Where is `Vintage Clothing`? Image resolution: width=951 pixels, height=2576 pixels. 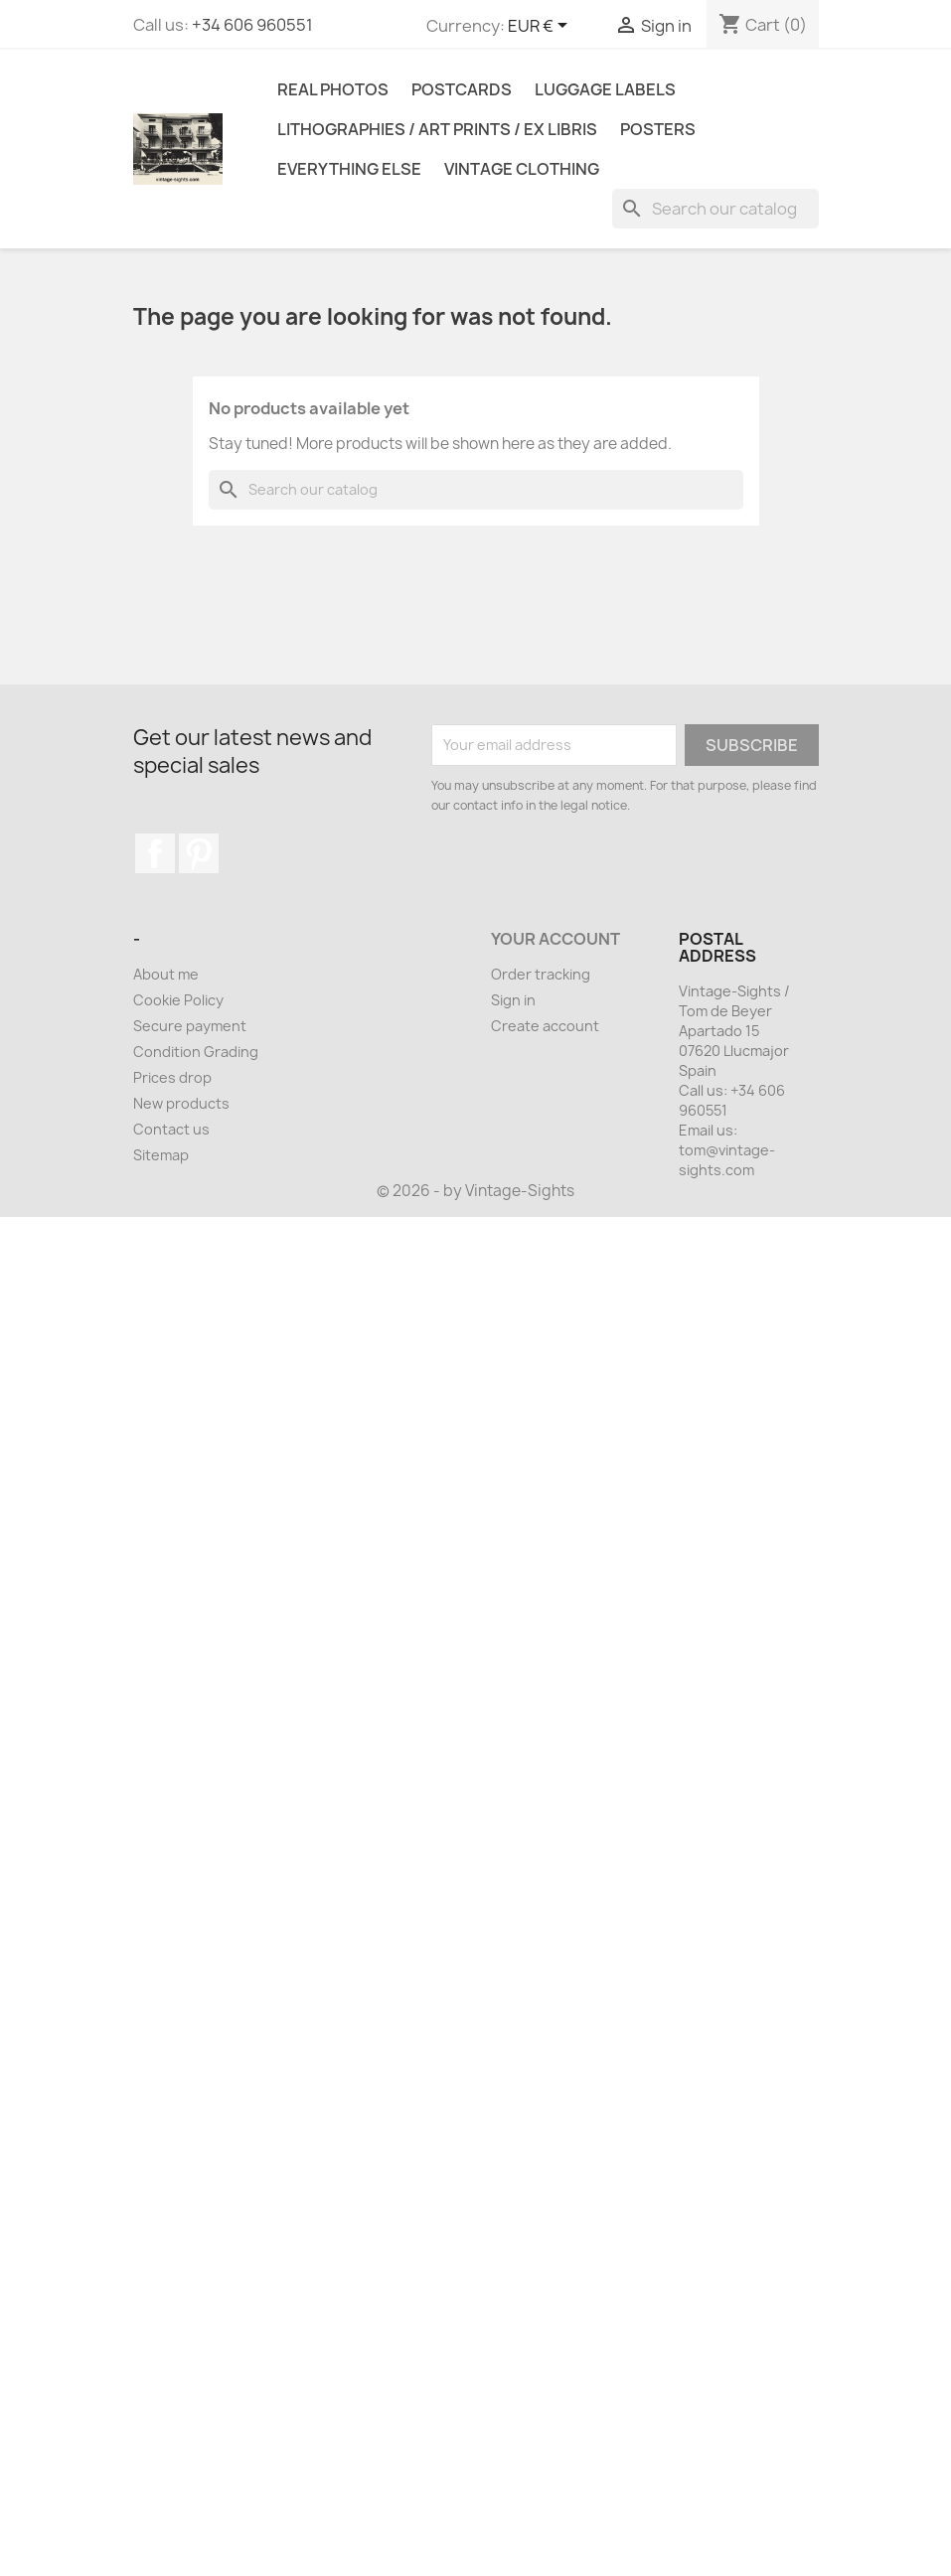 Vintage Clothing is located at coordinates (521, 169).